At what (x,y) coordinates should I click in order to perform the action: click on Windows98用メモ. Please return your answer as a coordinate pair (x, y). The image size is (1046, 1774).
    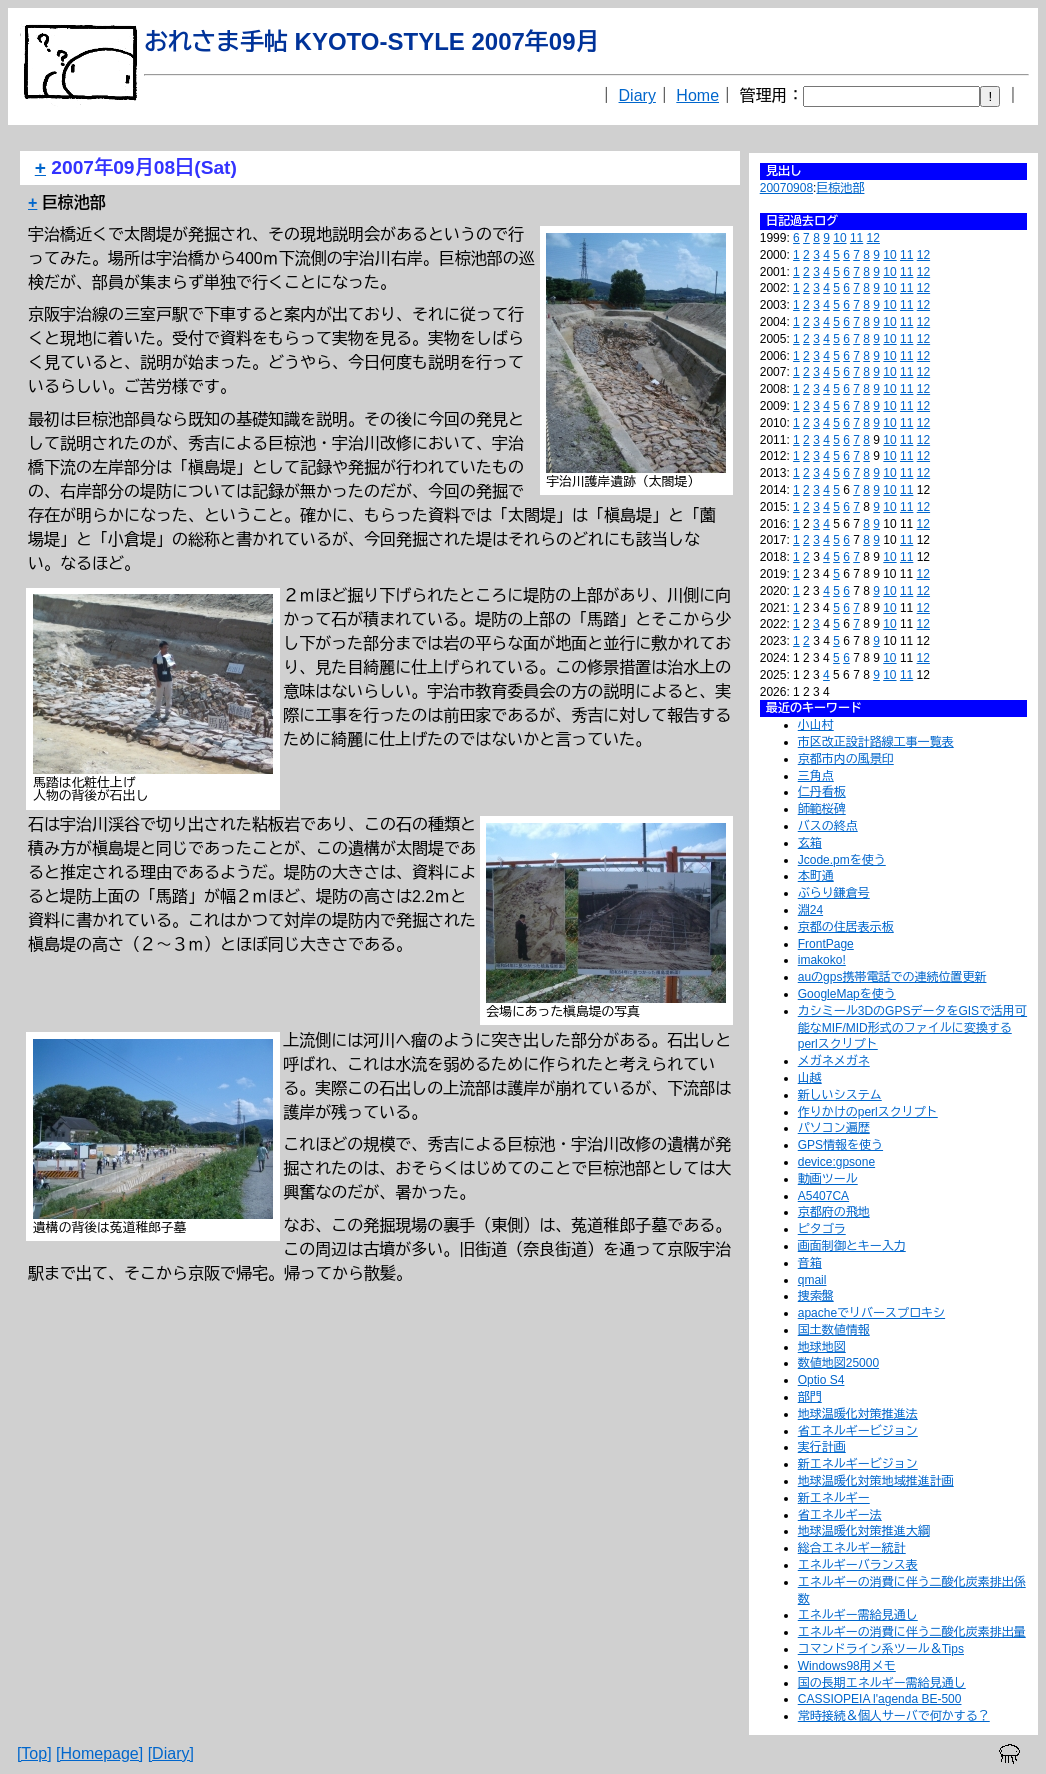
    Looking at the image, I should click on (847, 1666).